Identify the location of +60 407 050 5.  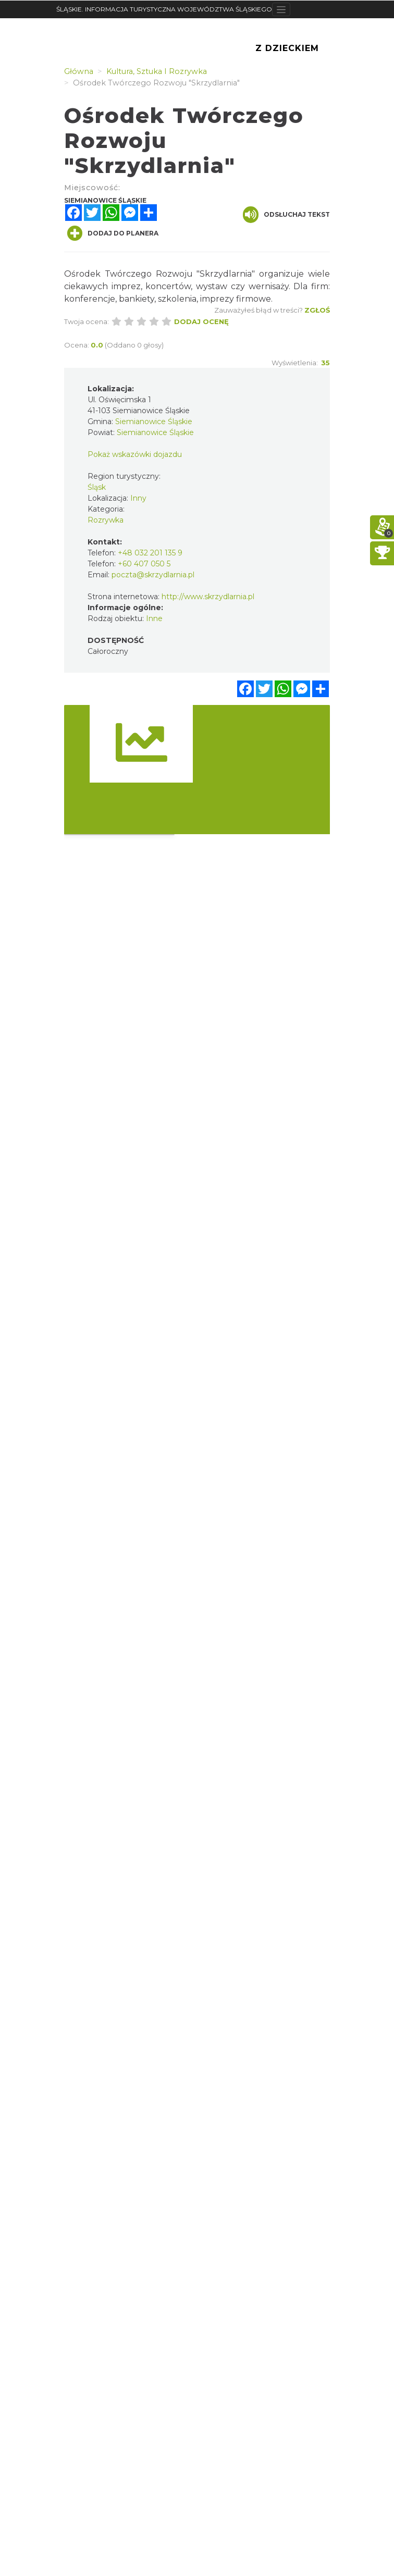
(144, 563).